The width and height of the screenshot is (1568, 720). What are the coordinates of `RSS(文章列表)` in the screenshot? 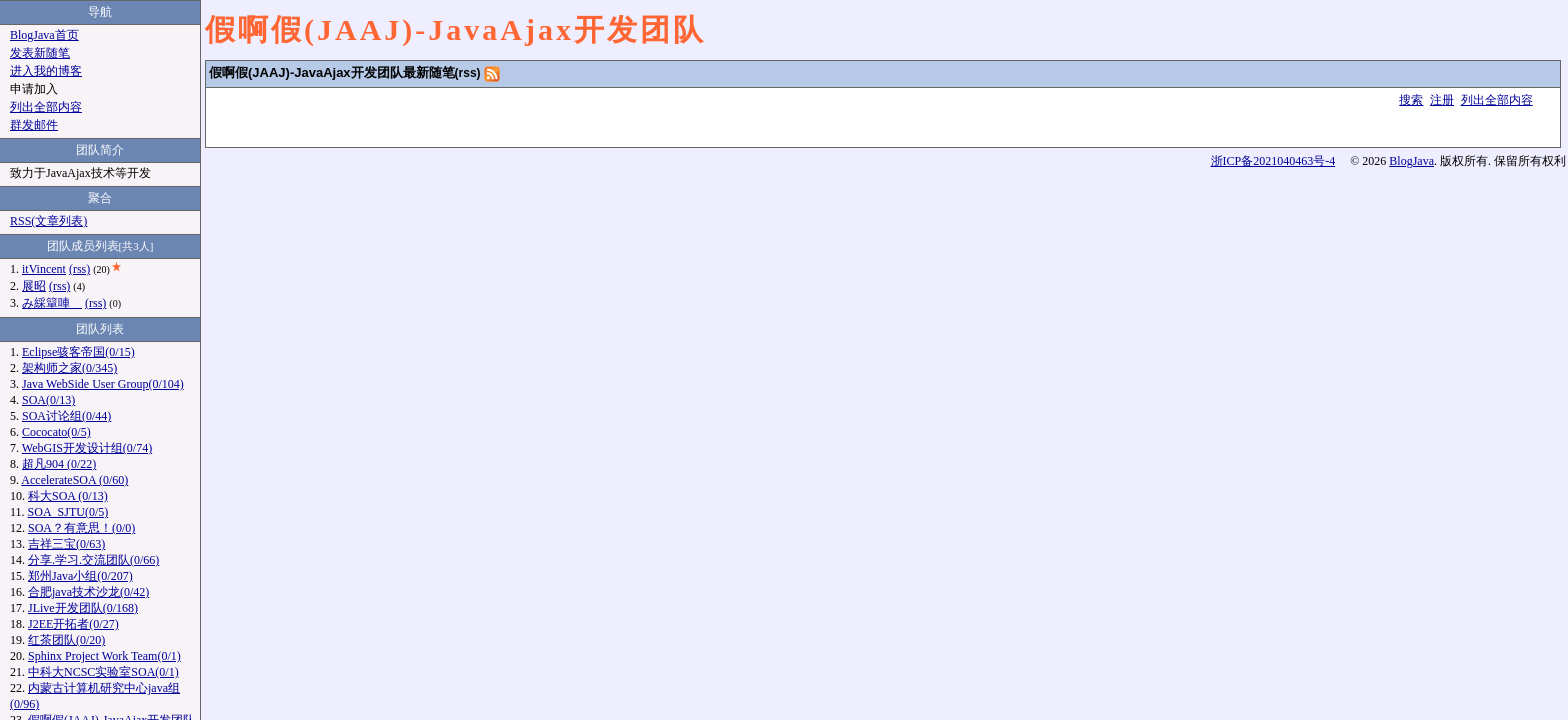 It's located at (48, 221).